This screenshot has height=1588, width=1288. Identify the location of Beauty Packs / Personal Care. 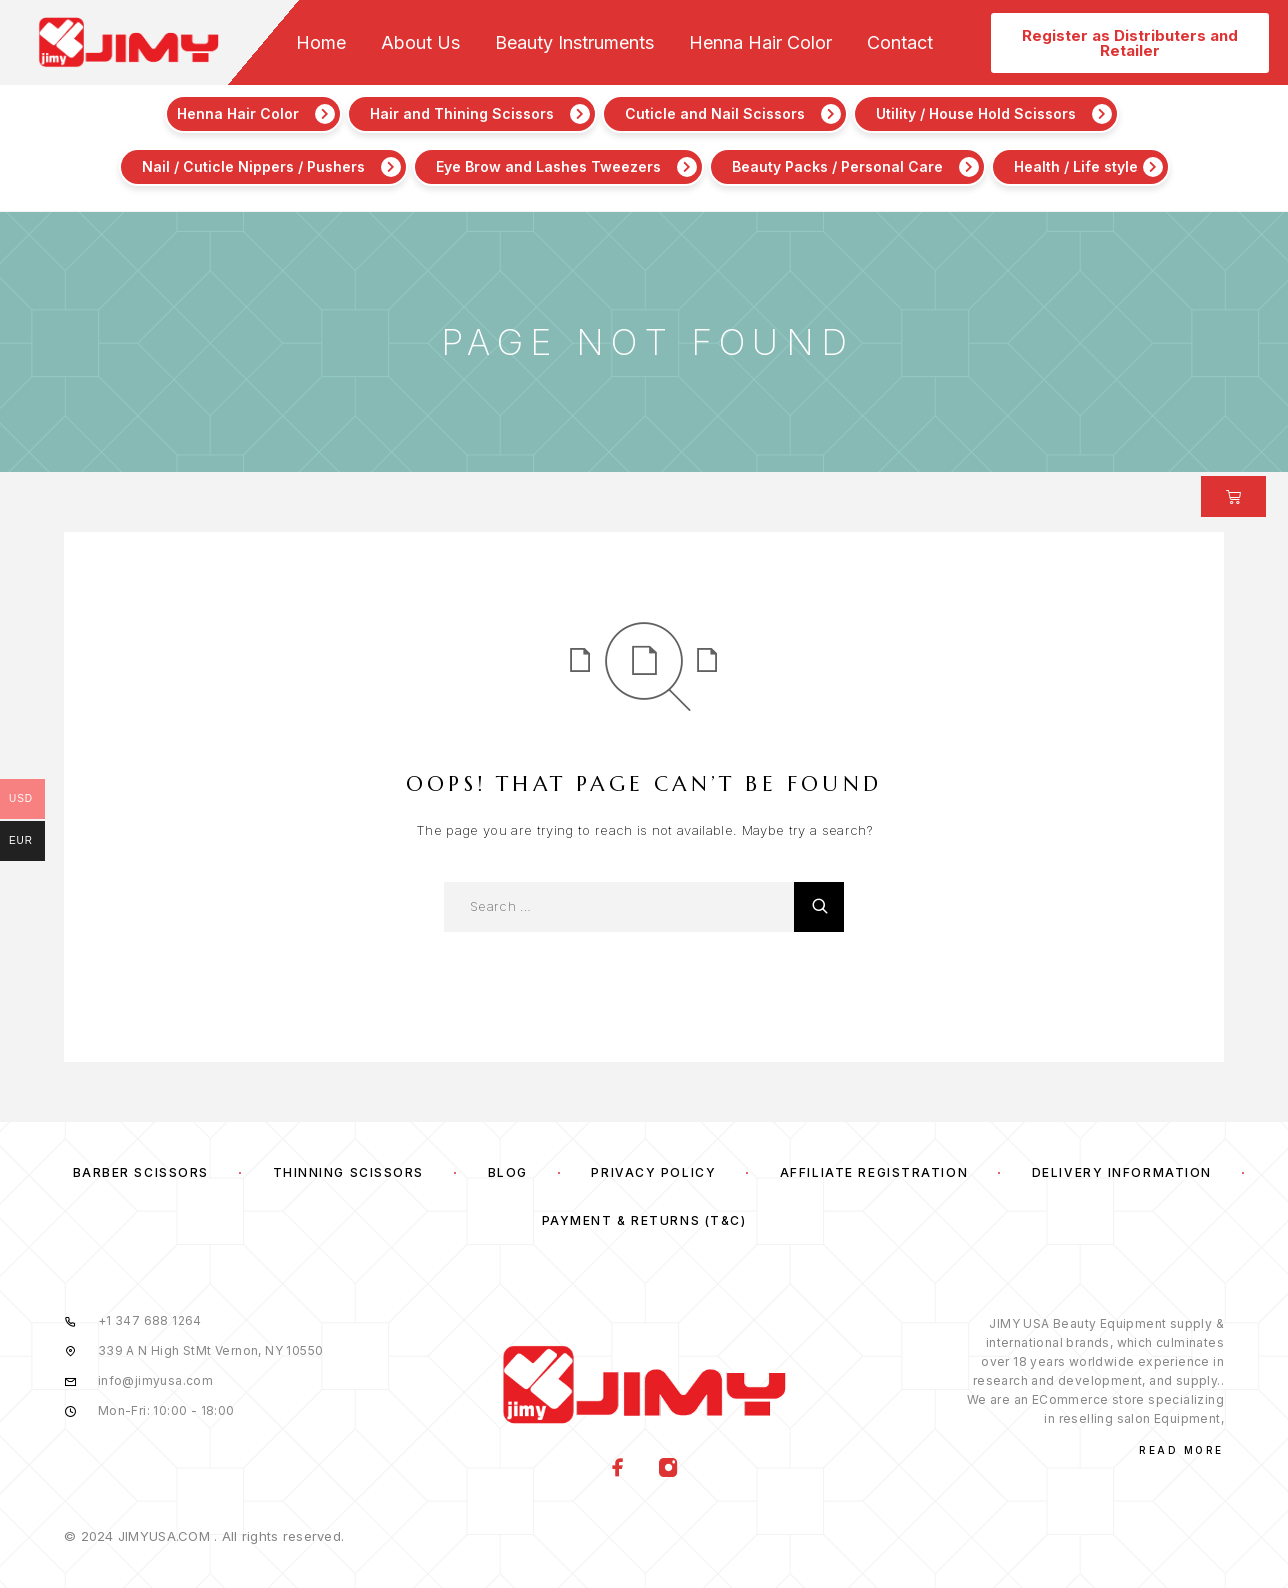
(837, 166).